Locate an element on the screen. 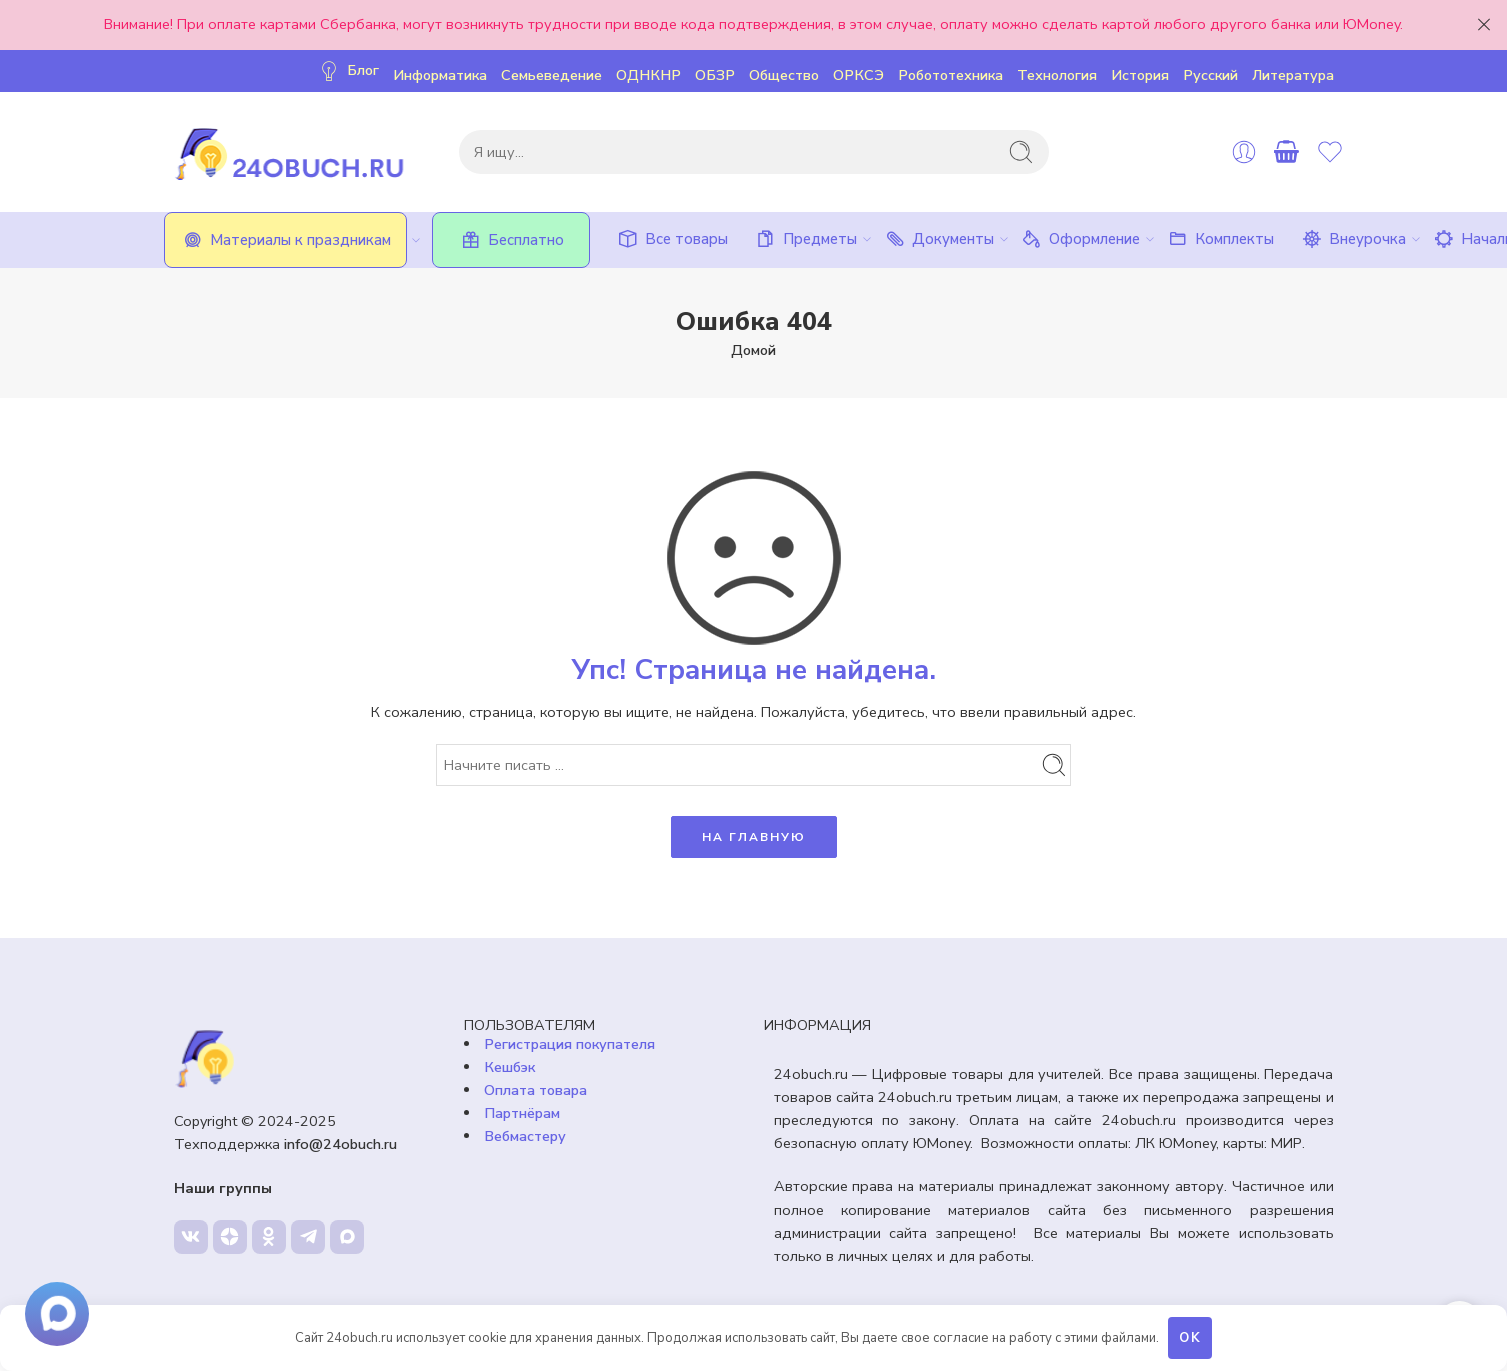 This screenshot has height=1371, width=1507. Семьеведение is located at coordinates (551, 75).